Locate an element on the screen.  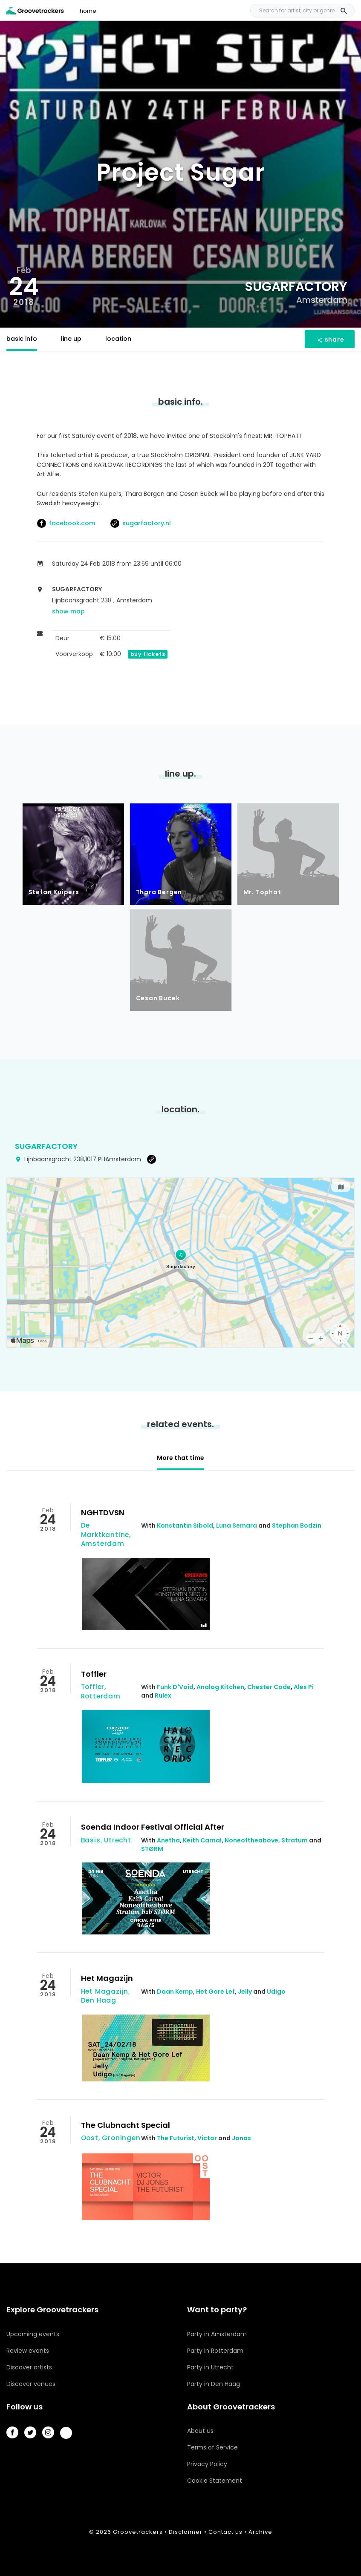
buy tickets is located at coordinates (147, 654).